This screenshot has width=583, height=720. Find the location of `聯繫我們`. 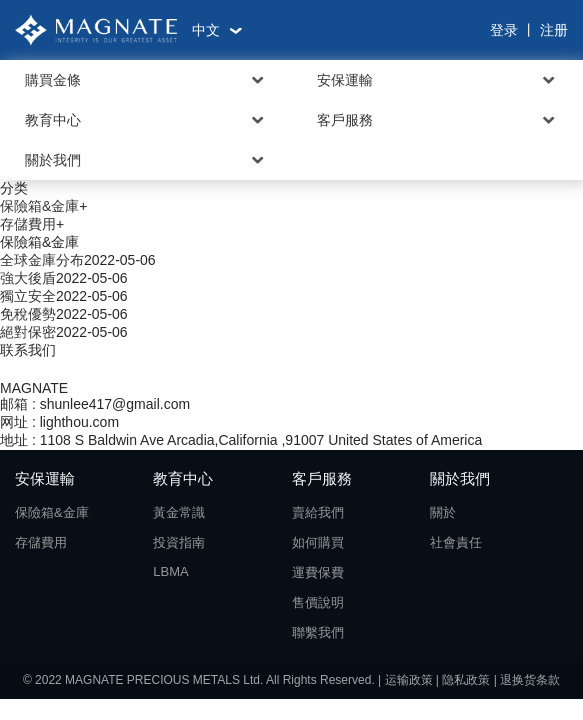

聯繫我們 is located at coordinates (318, 632).